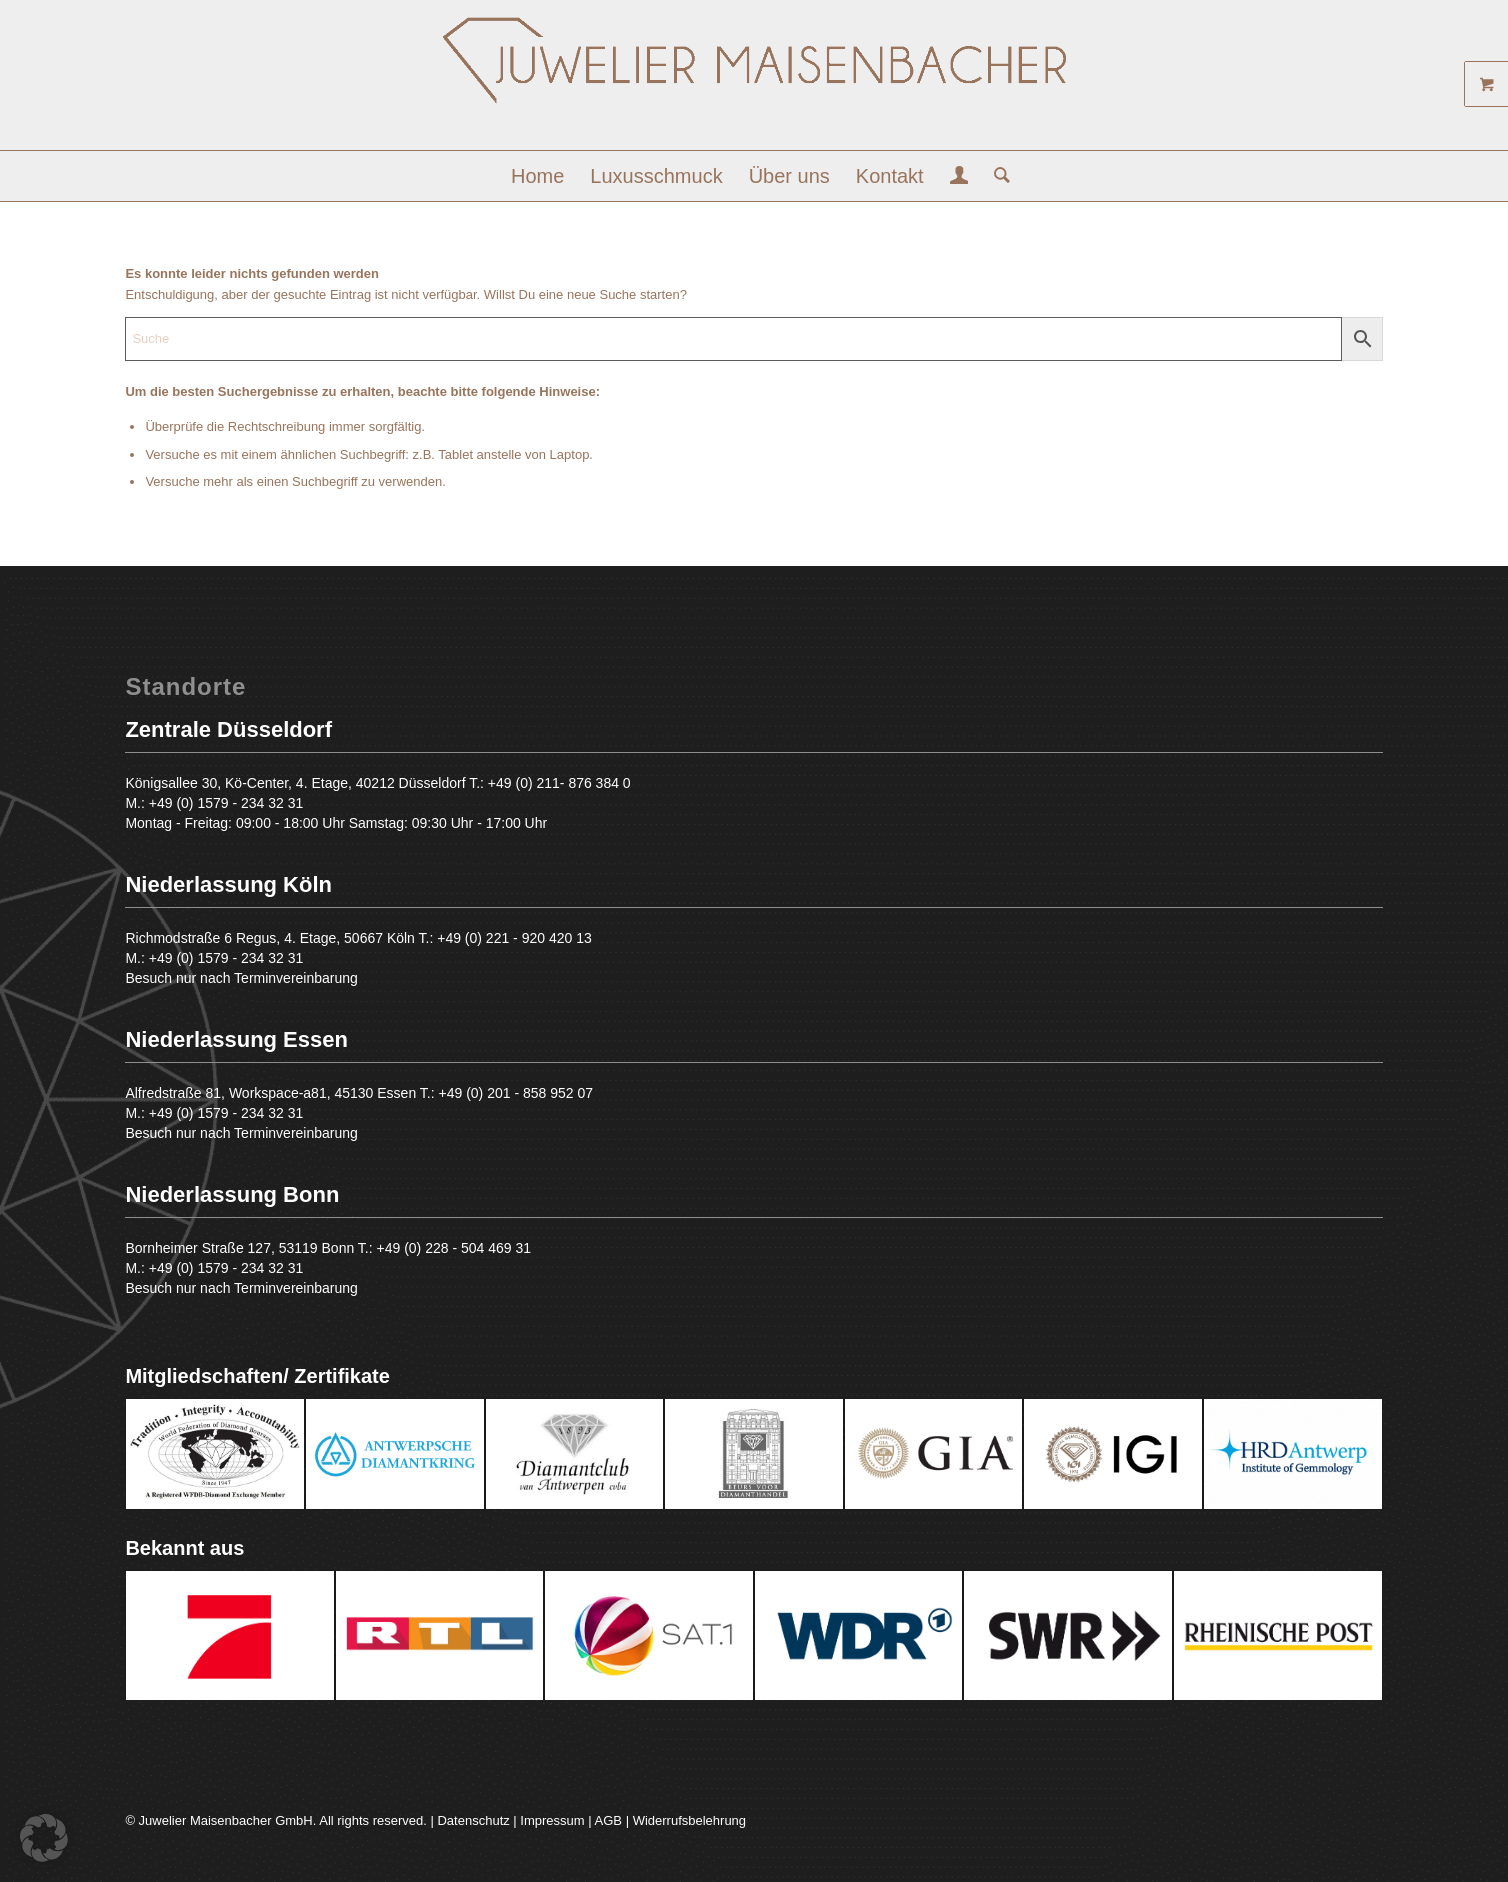 The image size is (1508, 1882). What do you see at coordinates (689, 1820) in the screenshot?
I see `Widerrufsbelehrung` at bounding box center [689, 1820].